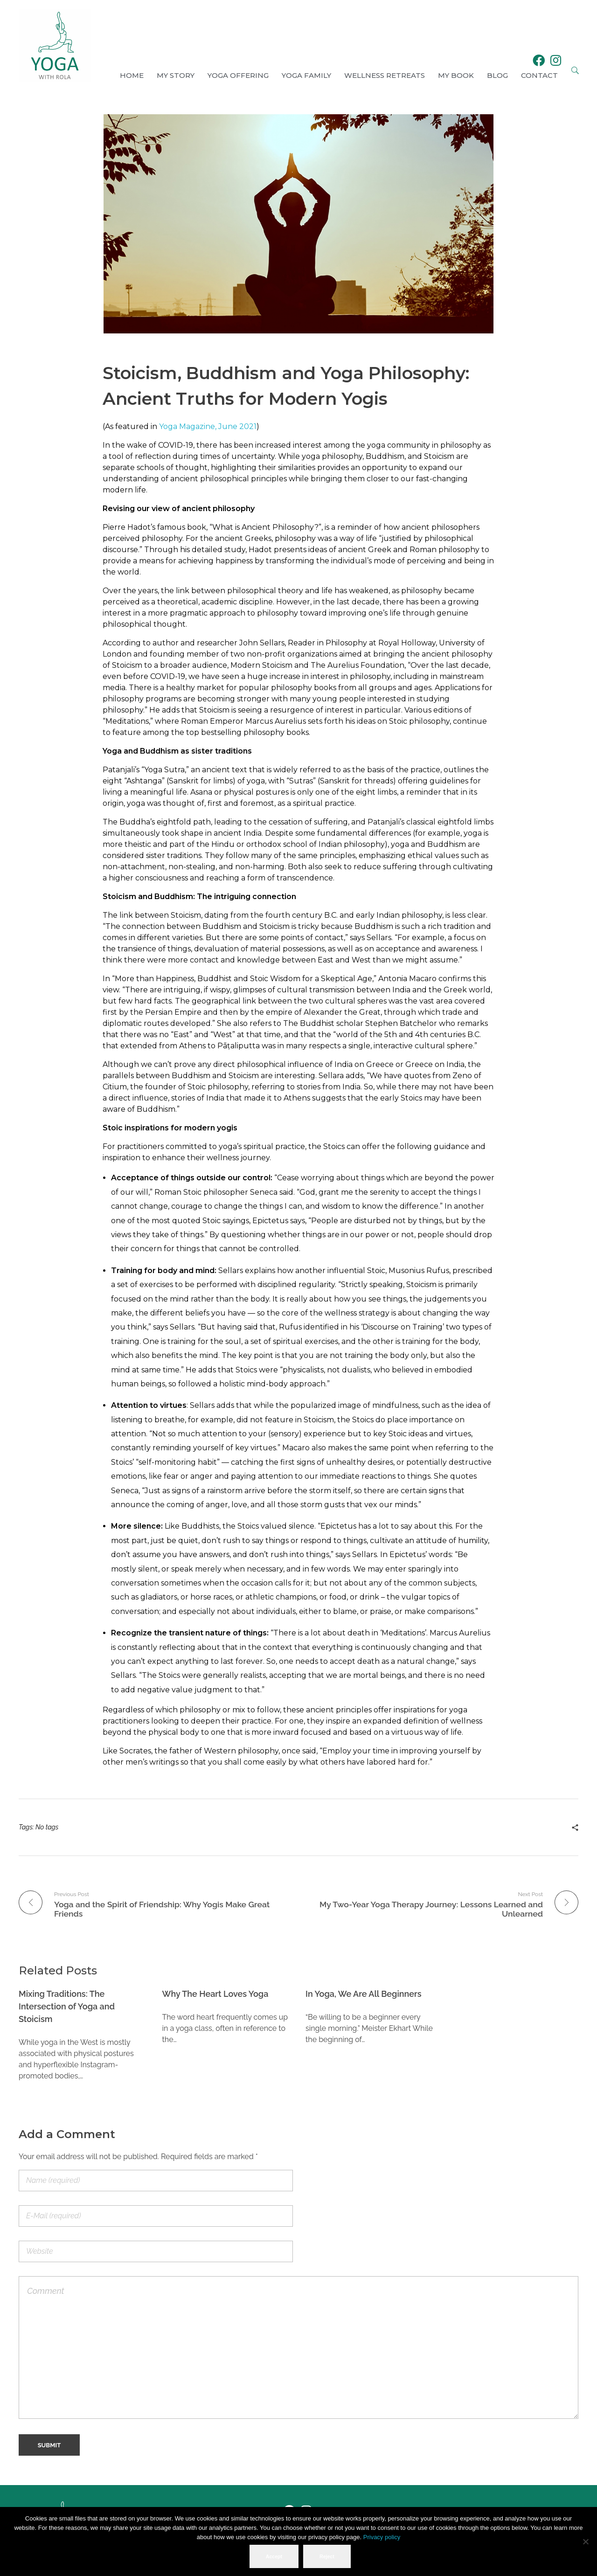 Image resolution: width=597 pixels, height=2576 pixels. I want to click on Privacy policy, so click(381, 2537).